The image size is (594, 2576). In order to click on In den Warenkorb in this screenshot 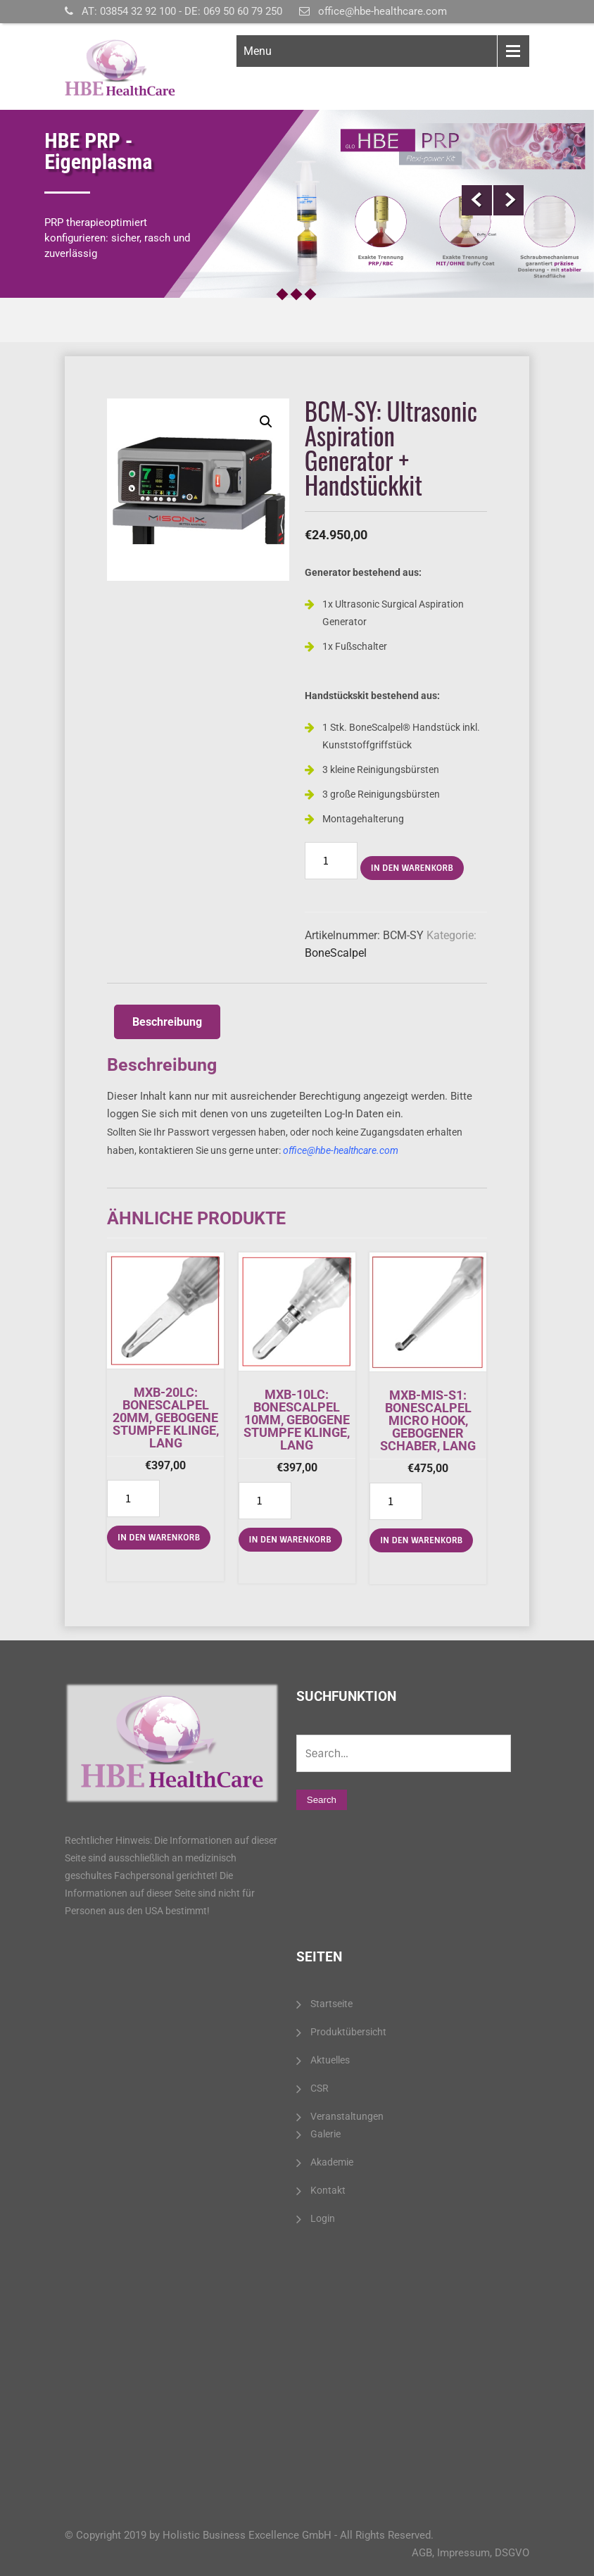, I will do `click(412, 868)`.